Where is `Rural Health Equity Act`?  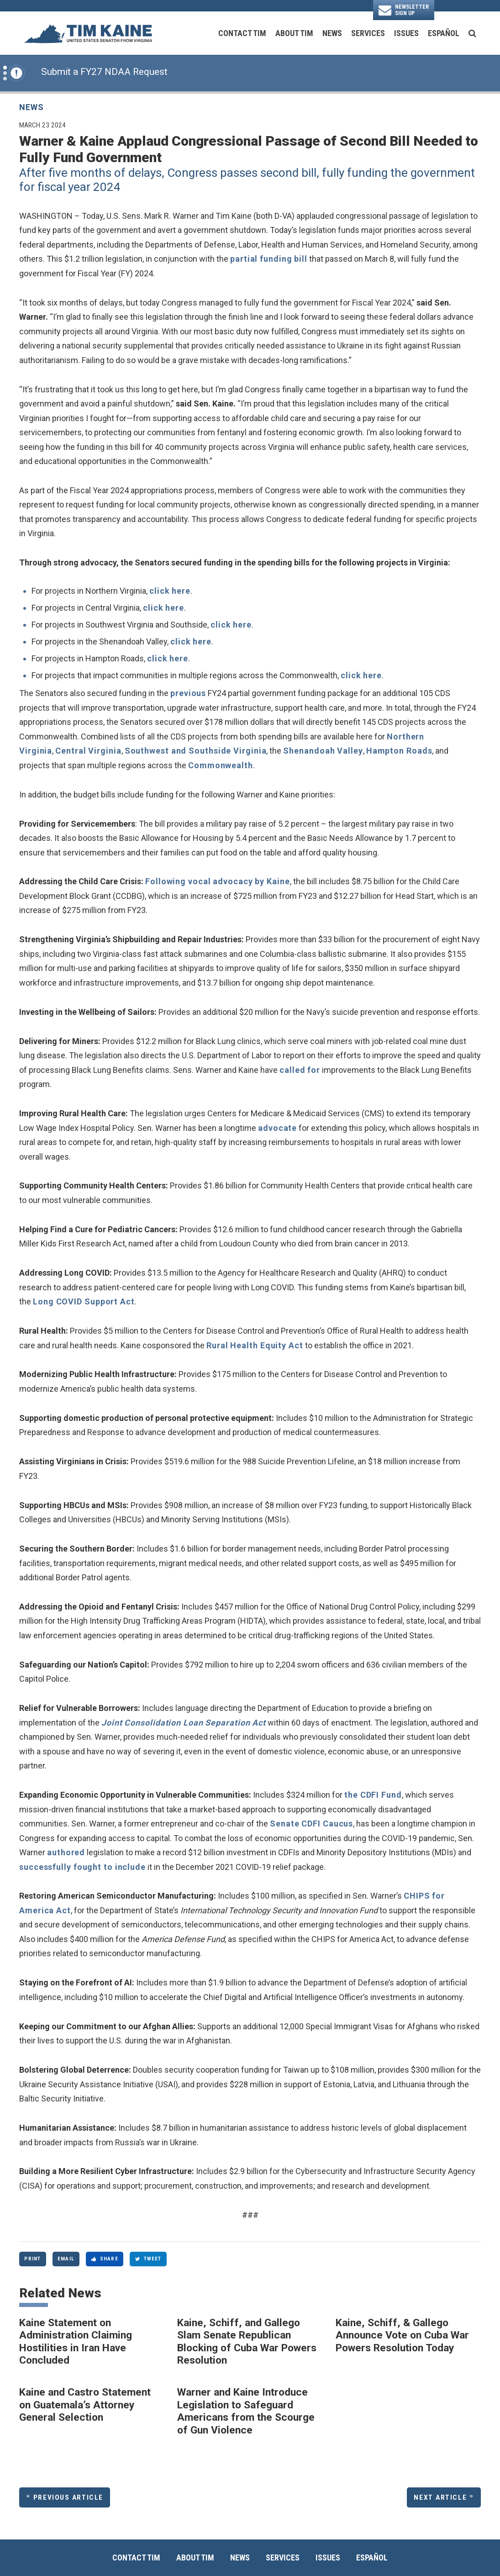 Rural Health Equity Act is located at coordinates (254, 1345).